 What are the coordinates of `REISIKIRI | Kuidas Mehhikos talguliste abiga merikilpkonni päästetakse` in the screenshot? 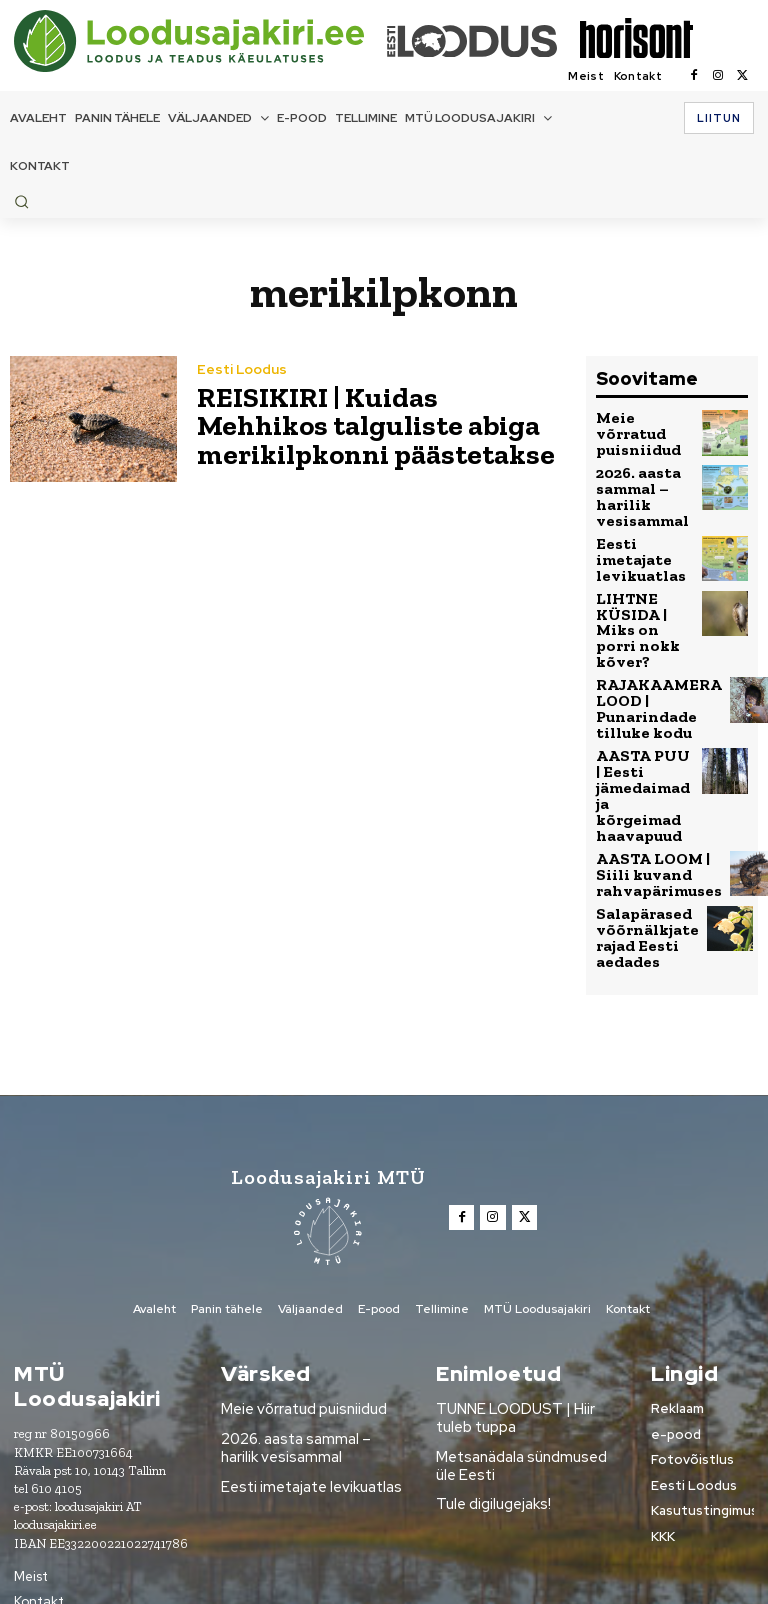 It's located at (371, 424).